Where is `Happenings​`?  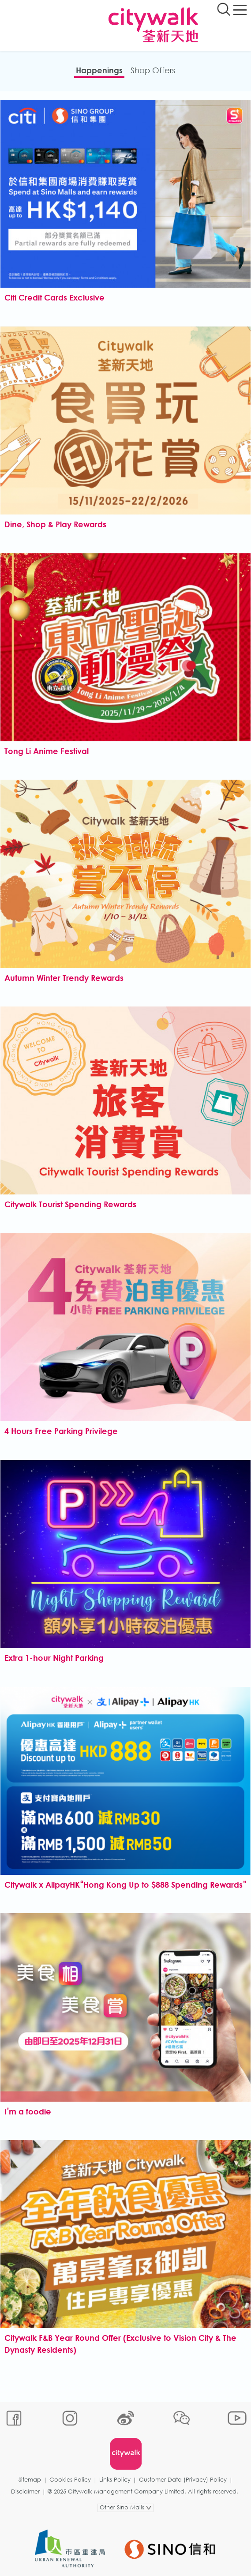 Happenings​ is located at coordinates (99, 70).